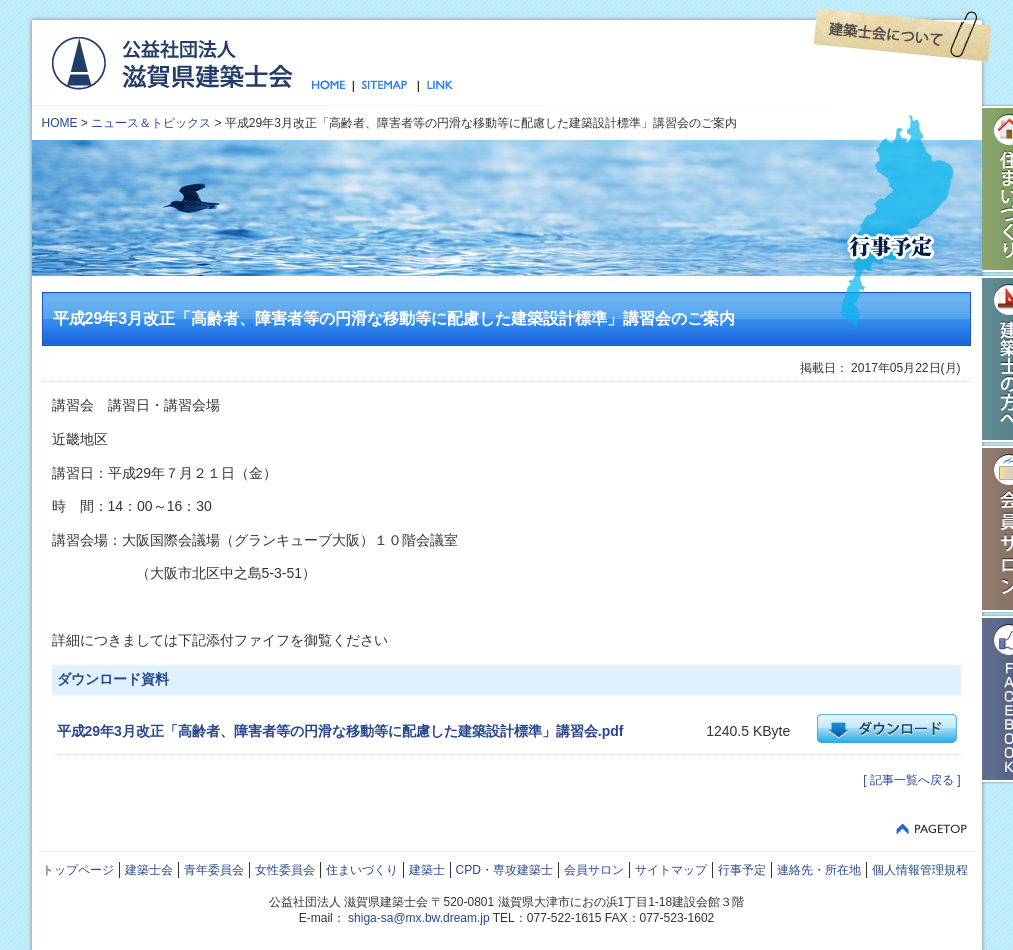 The image size is (1013, 950). I want to click on ニュース＆トピックス, so click(151, 123).